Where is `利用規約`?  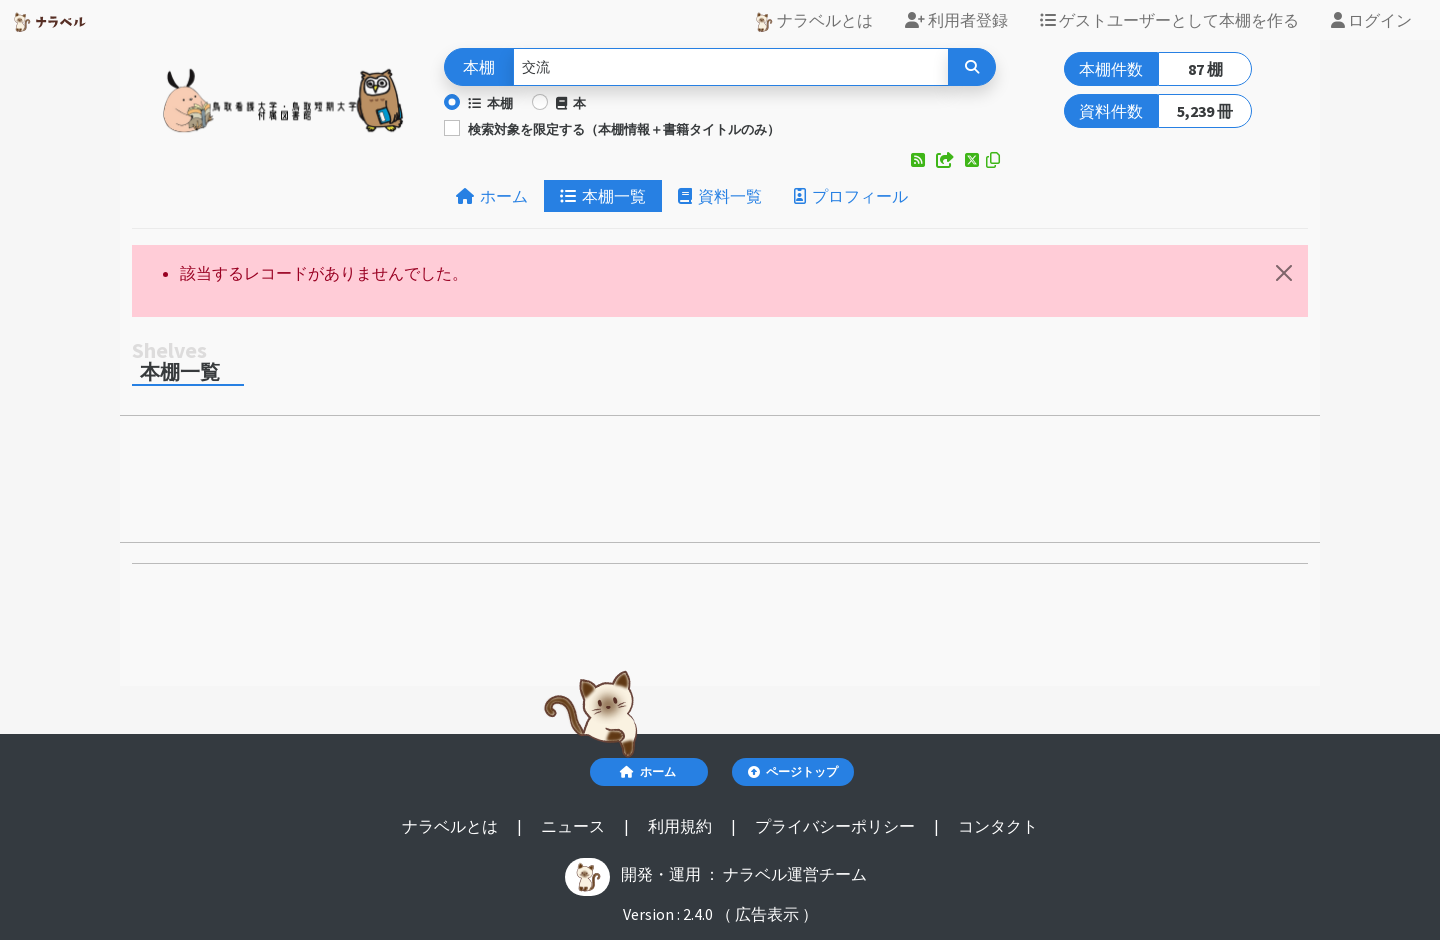
利用規約 is located at coordinates (681, 826).